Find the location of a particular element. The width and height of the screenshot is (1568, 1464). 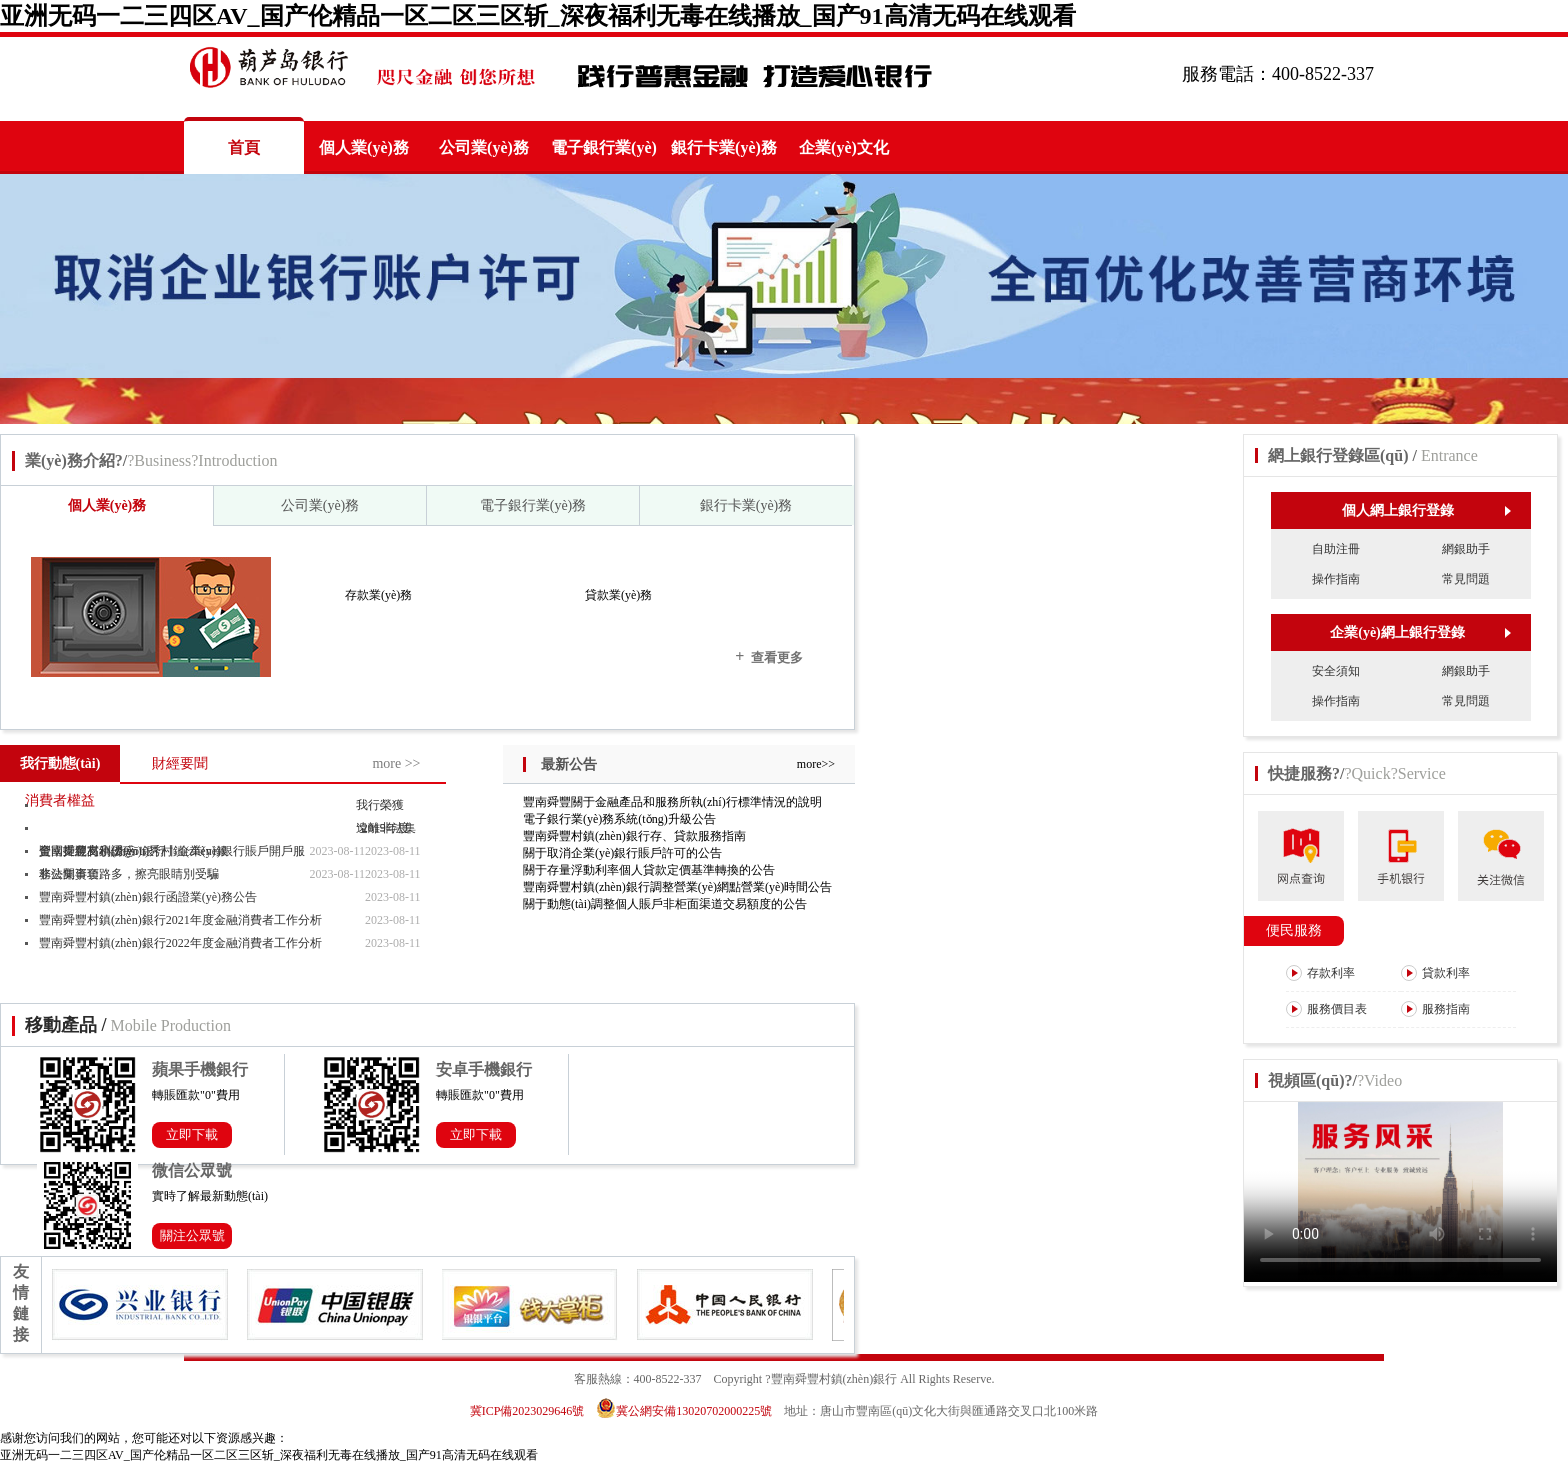

企業(yè)文化 is located at coordinates (844, 147).